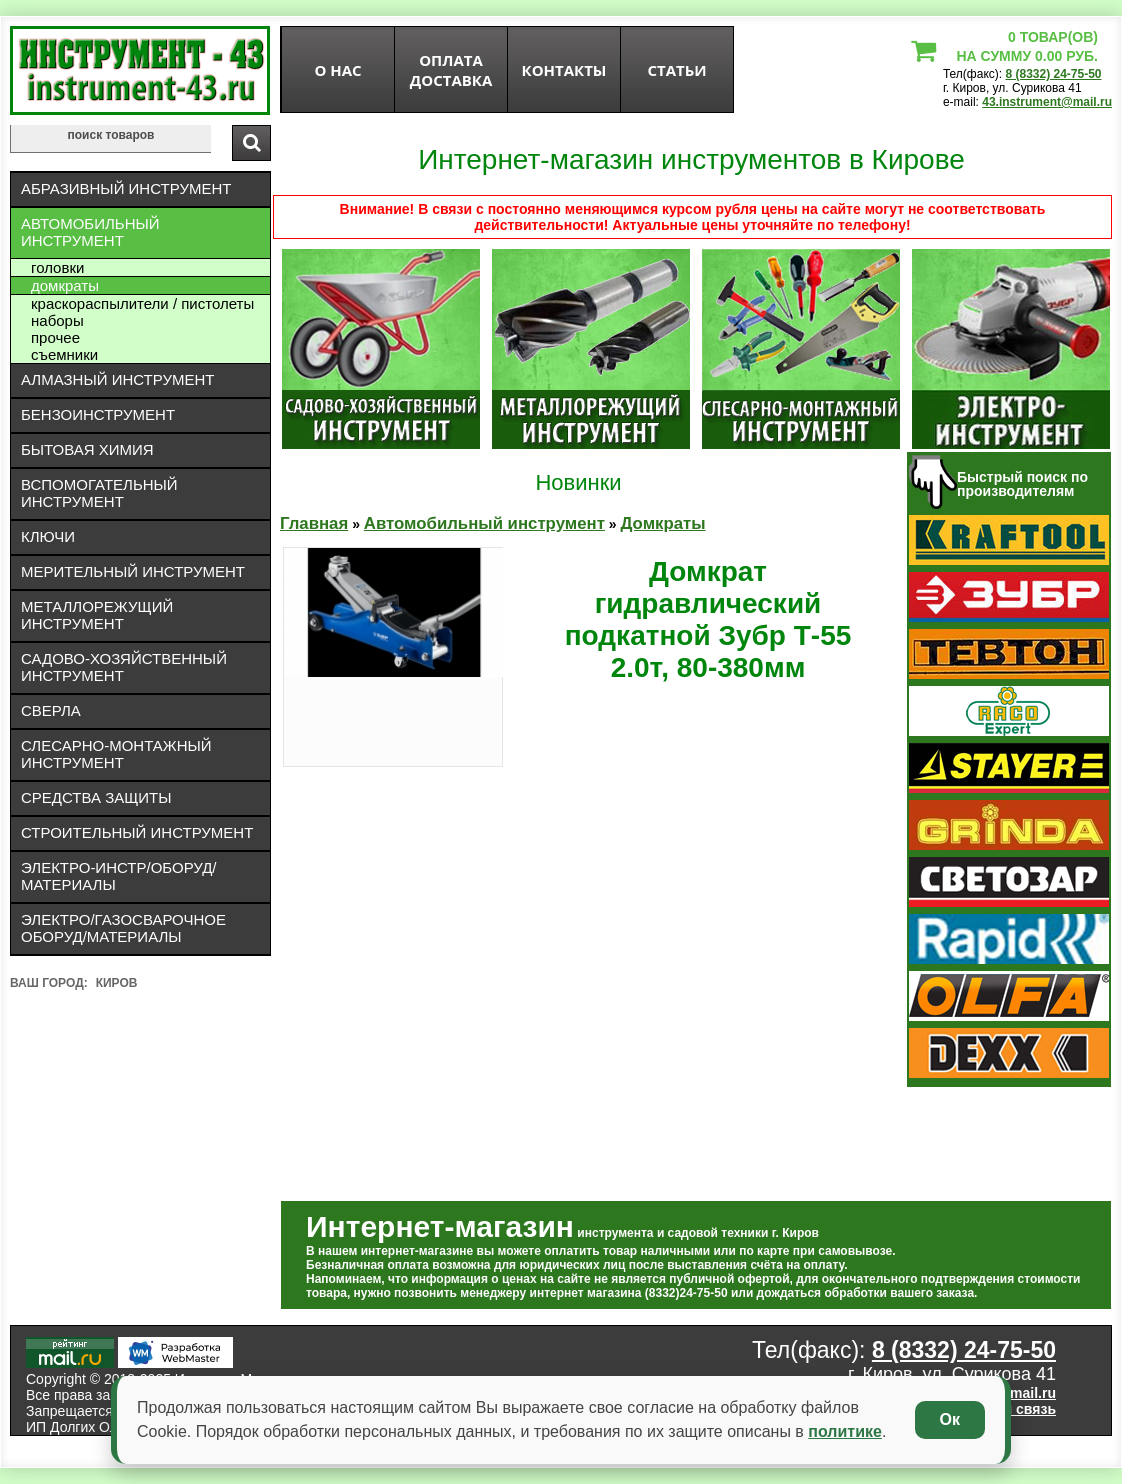 Image resolution: width=1122 pixels, height=1484 pixels. What do you see at coordinates (117, 983) in the screenshot?
I see `Киров` at bounding box center [117, 983].